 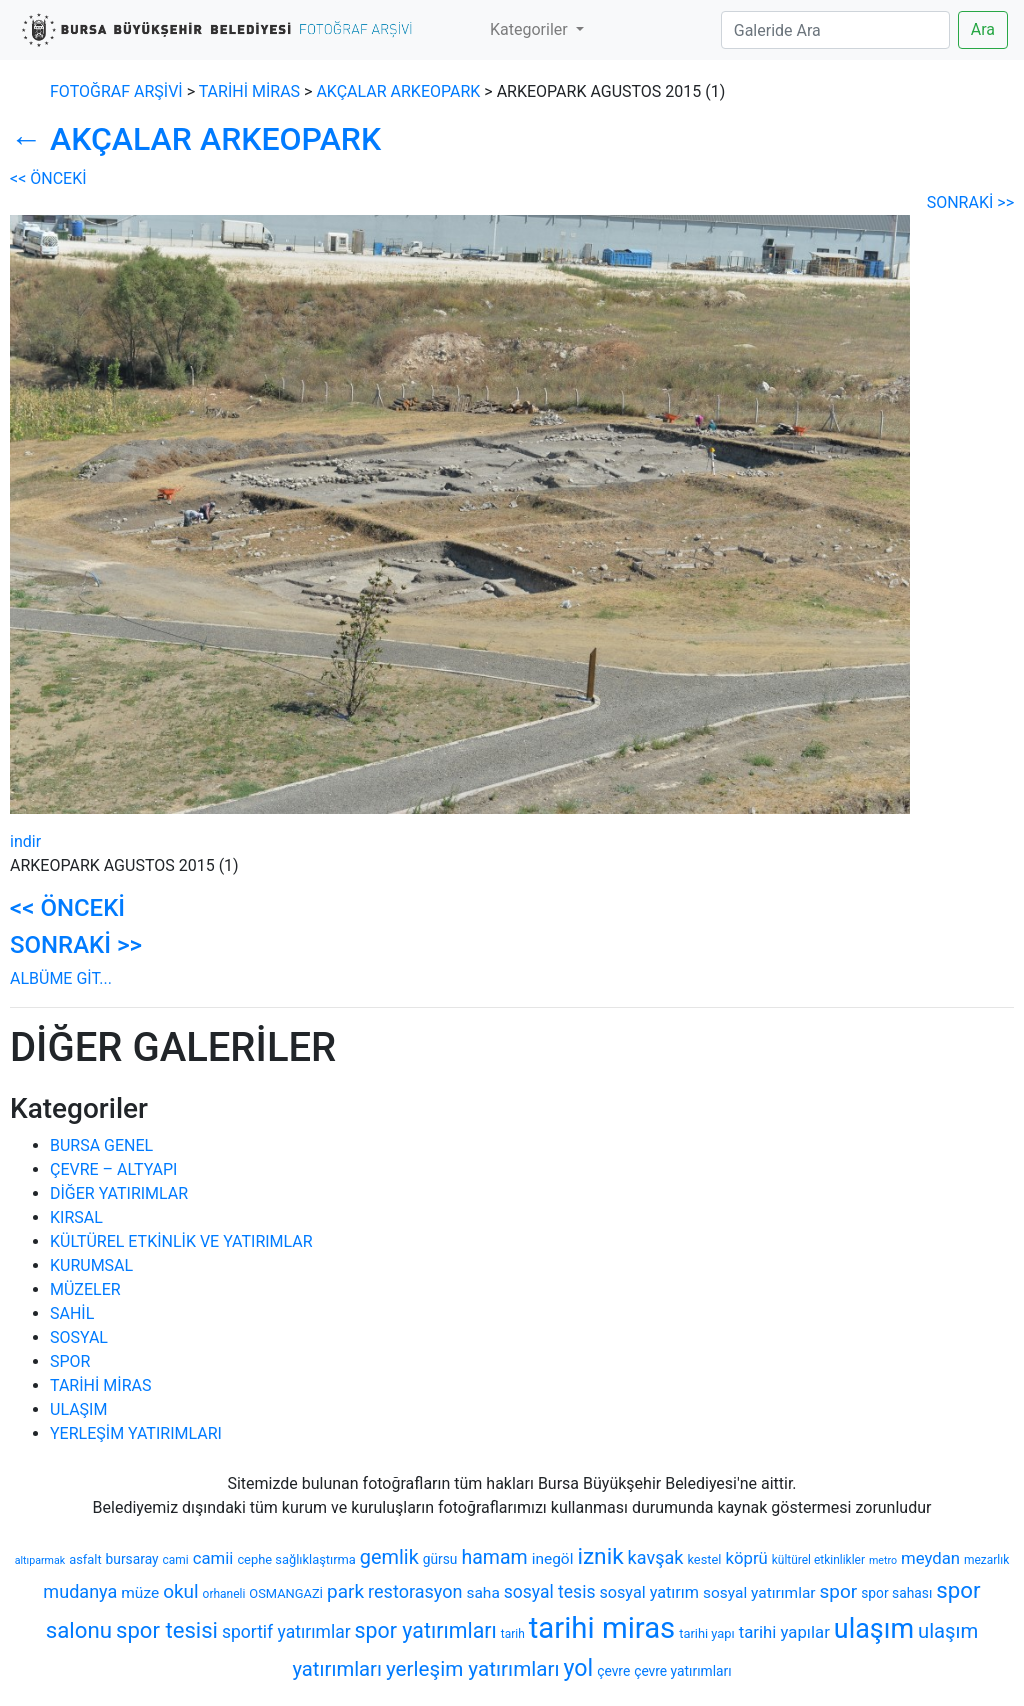 I want to click on yol [yol (28 öge)], so click(x=579, y=1668).